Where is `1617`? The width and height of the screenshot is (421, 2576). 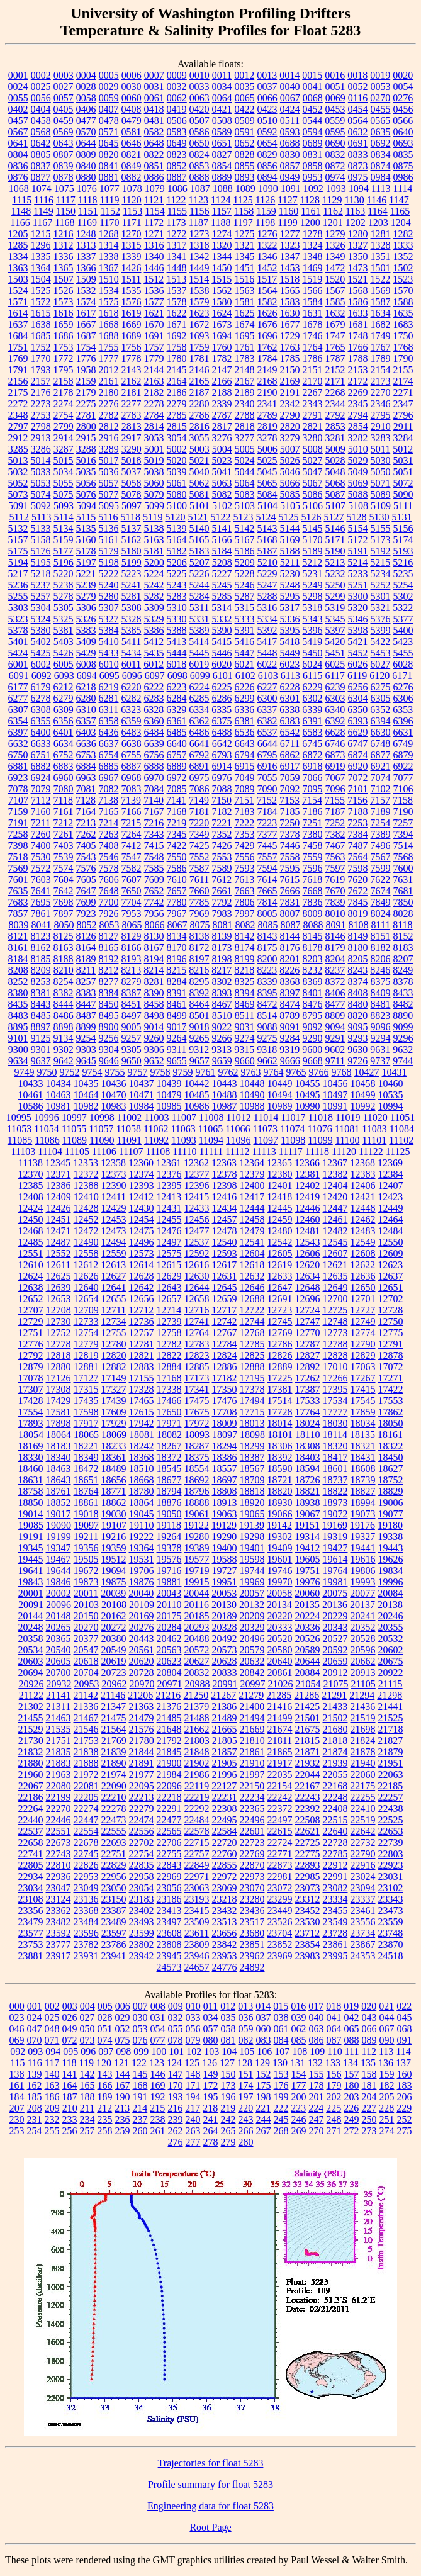
1617 is located at coordinates (86, 313).